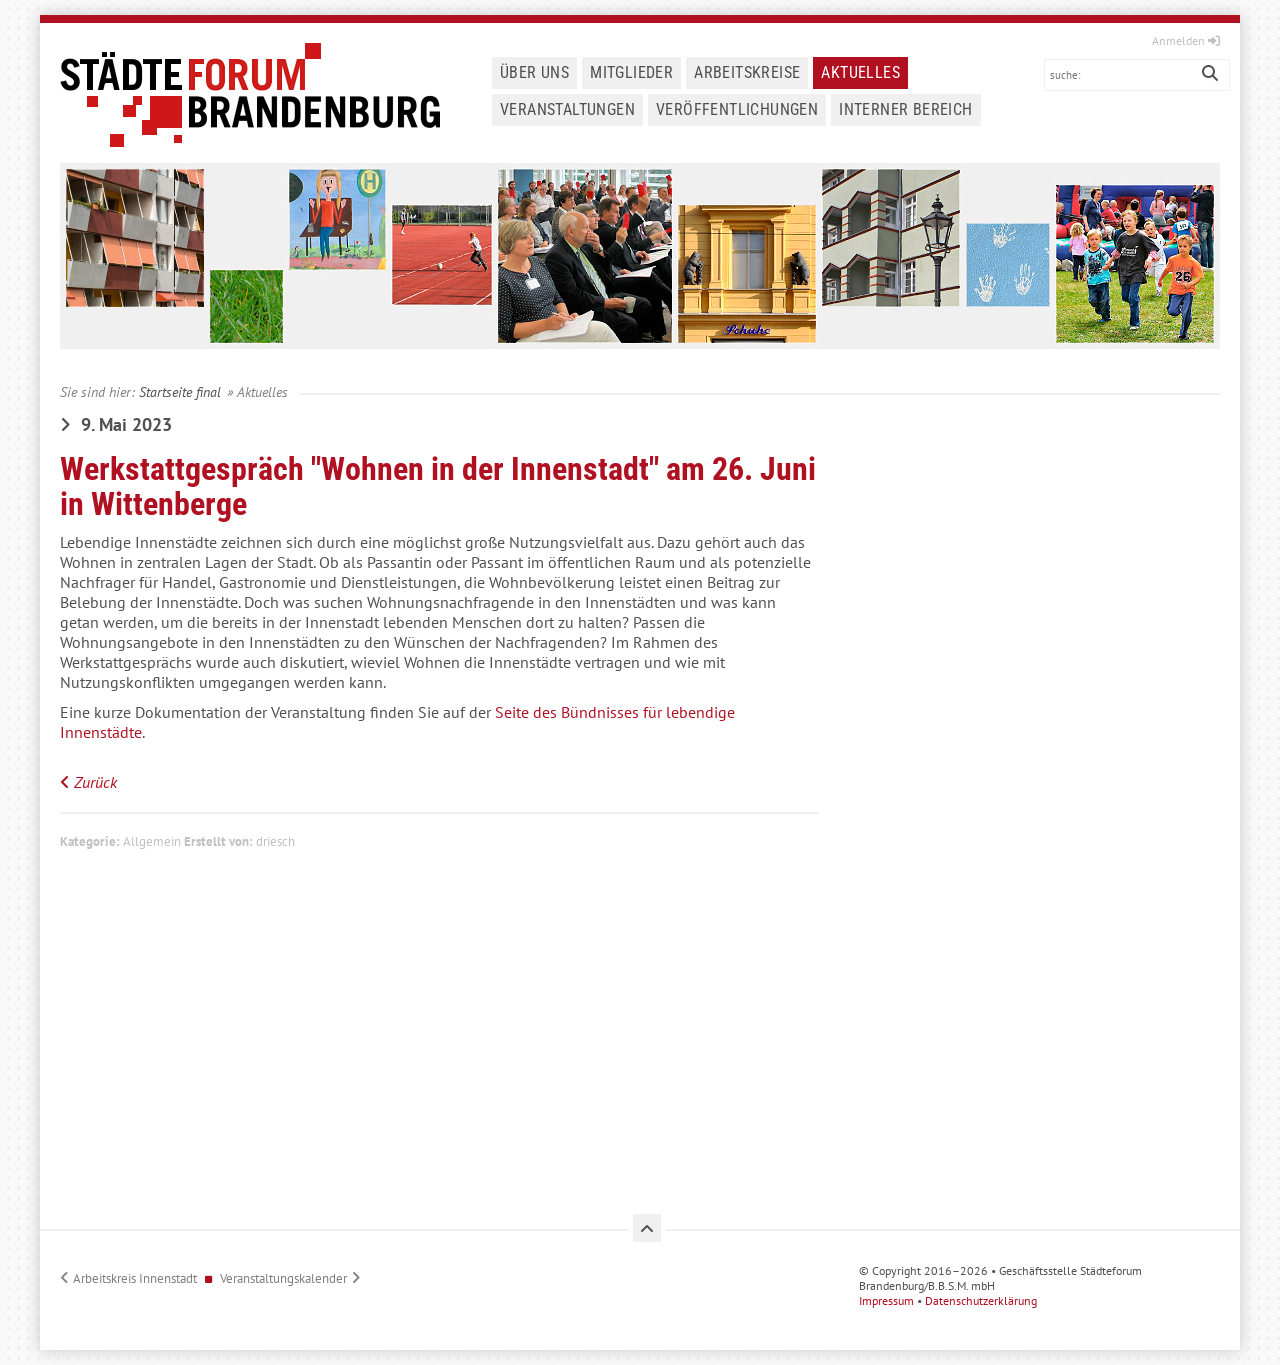 This screenshot has height=1365, width=1280. What do you see at coordinates (860, 72) in the screenshot?
I see `Aktuelles` at bounding box center [860, 72].